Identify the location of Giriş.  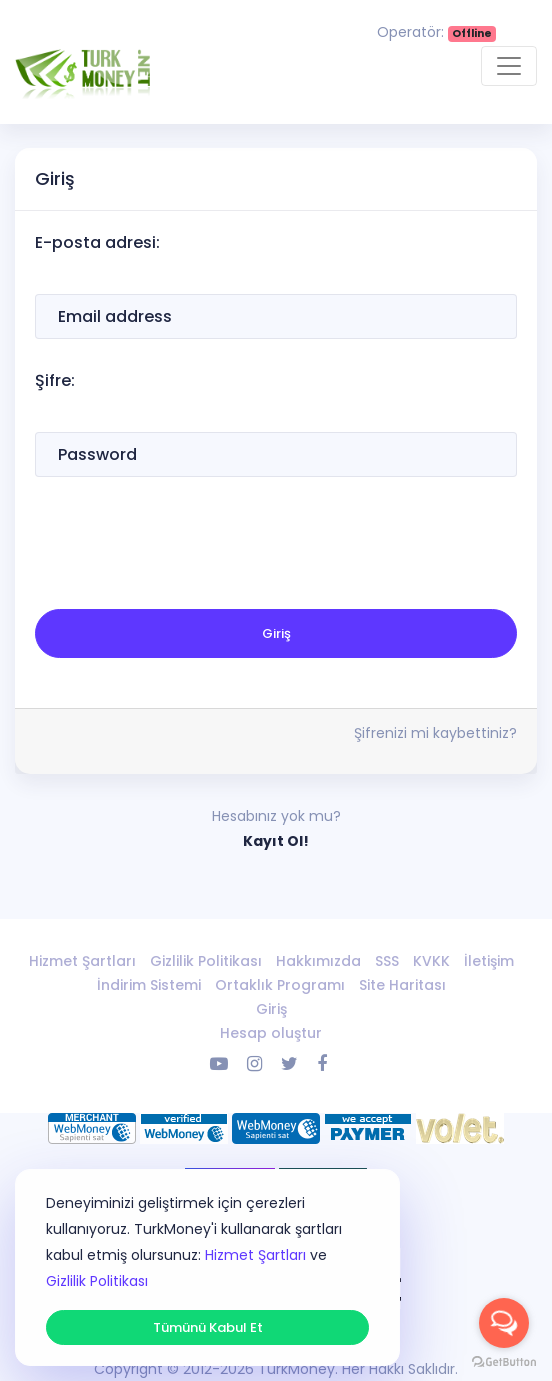
(276, 633).